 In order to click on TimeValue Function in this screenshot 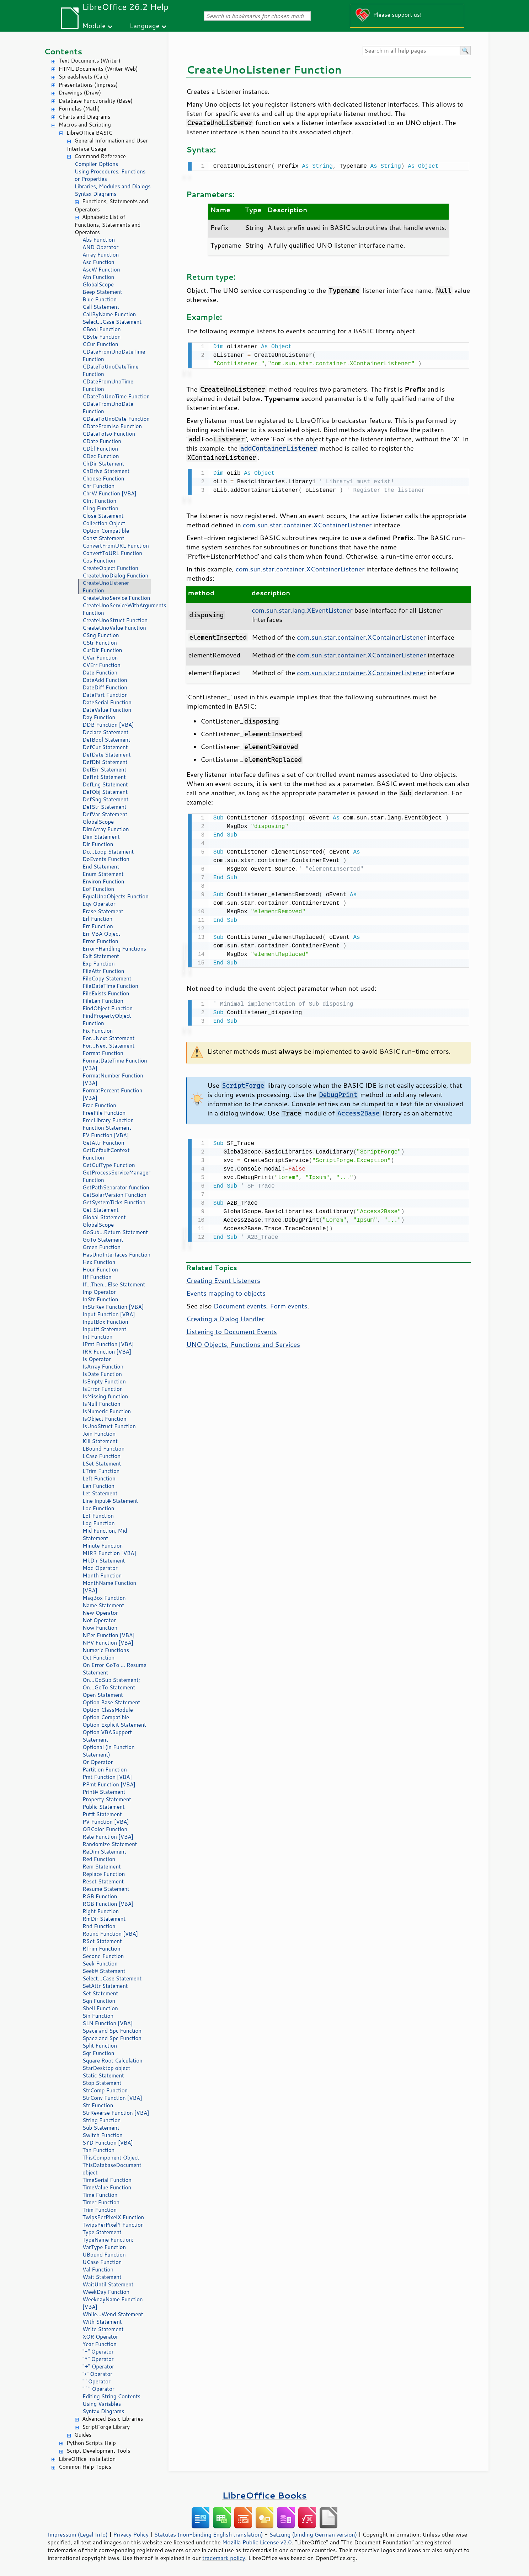, I will do `click(106, 2187)`.